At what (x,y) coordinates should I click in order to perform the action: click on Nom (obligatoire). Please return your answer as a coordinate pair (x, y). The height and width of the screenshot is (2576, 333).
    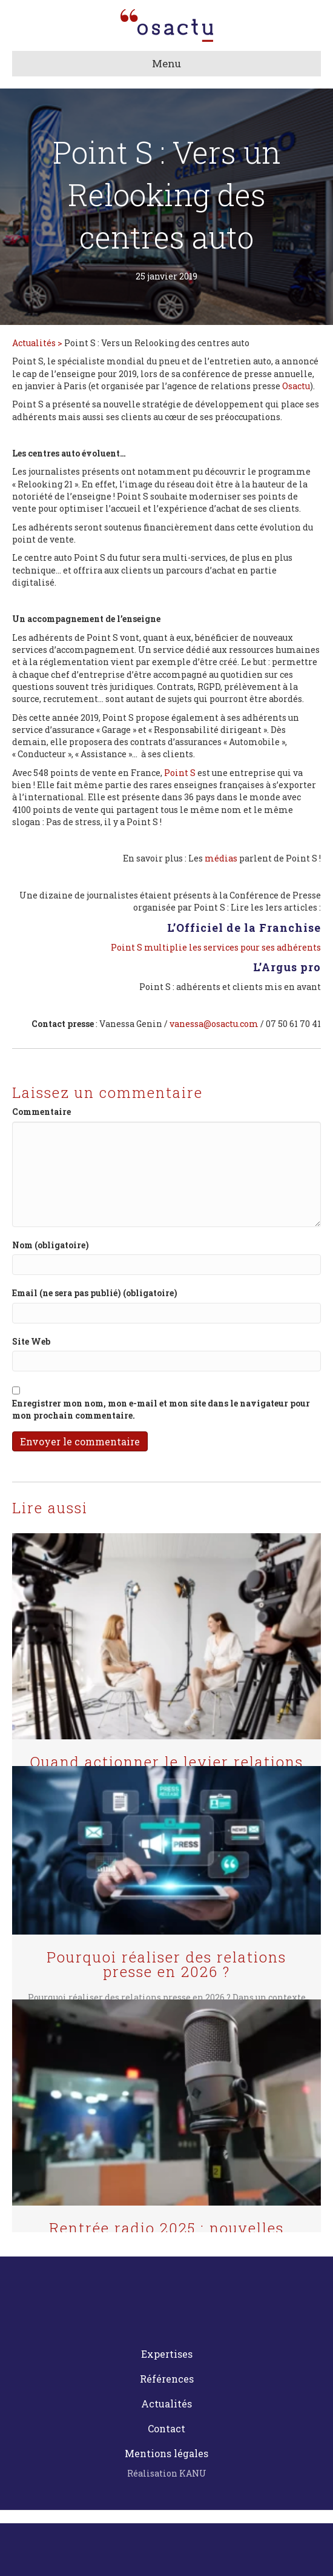
    Looking at the image, I should click on (50, 1245).